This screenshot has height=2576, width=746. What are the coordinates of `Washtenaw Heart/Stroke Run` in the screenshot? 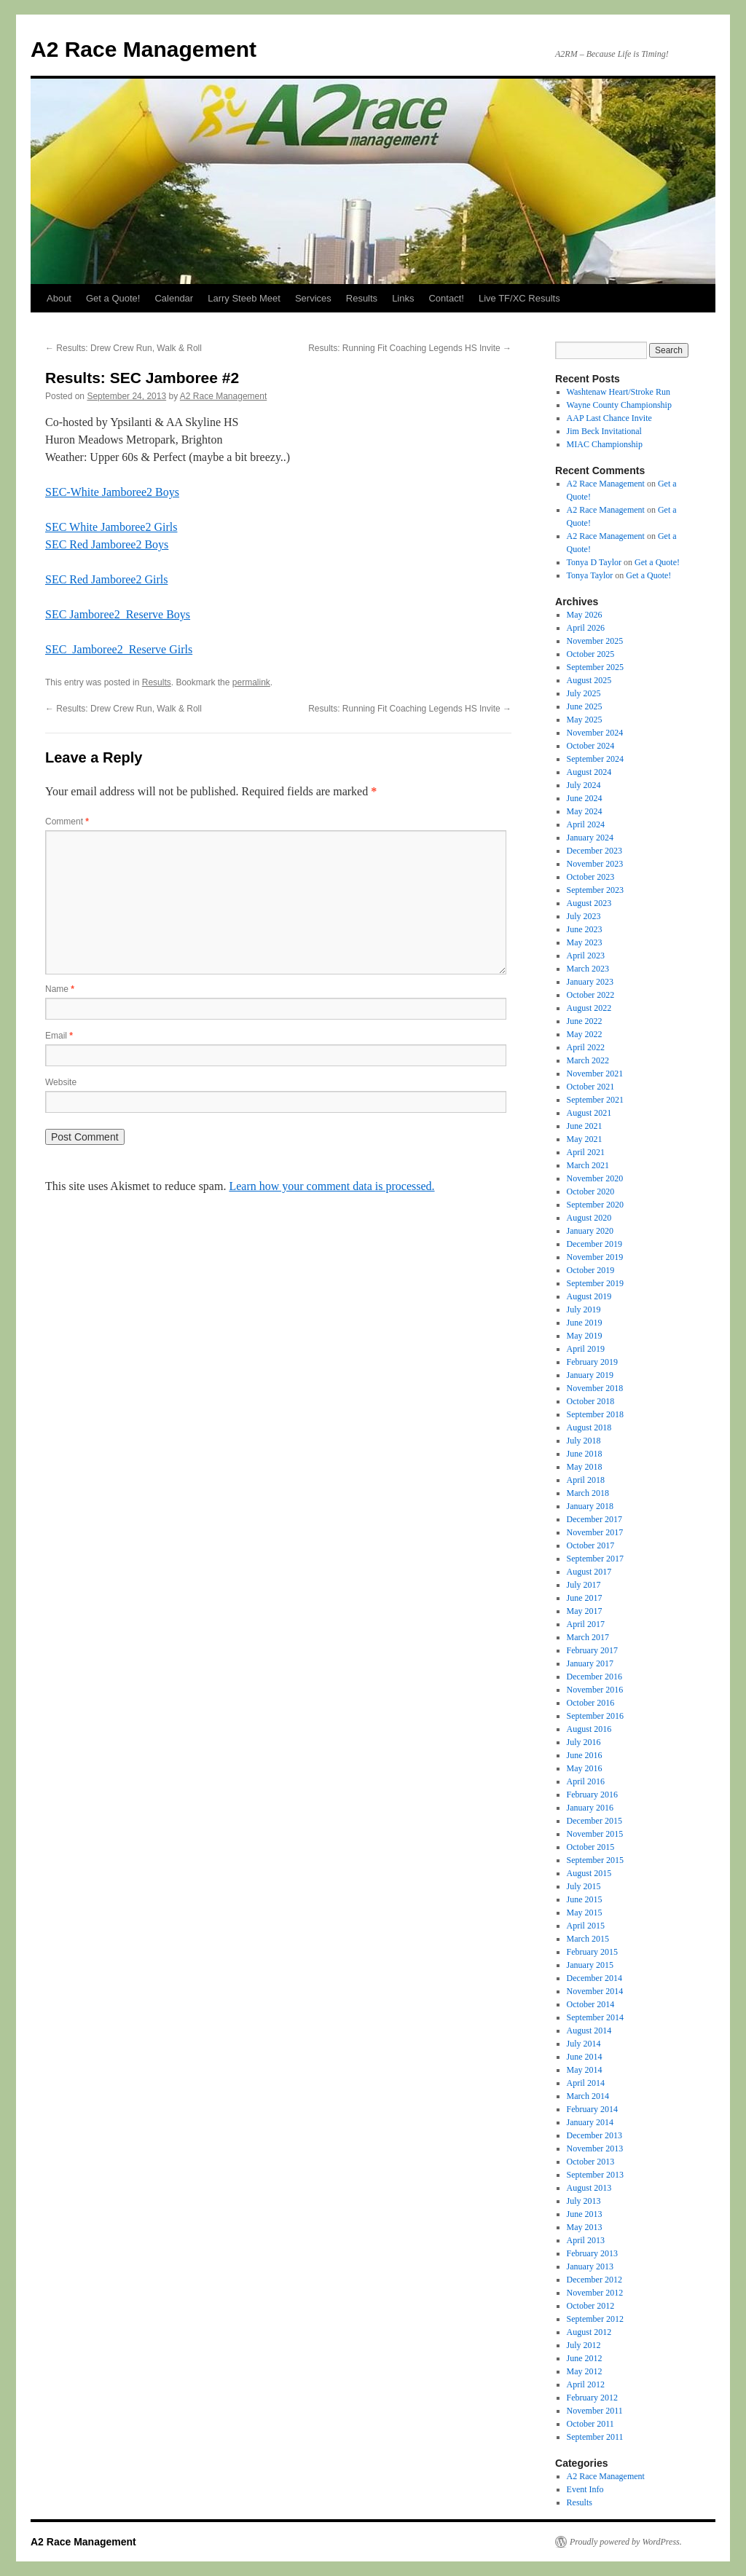 It's located at (618, 392).